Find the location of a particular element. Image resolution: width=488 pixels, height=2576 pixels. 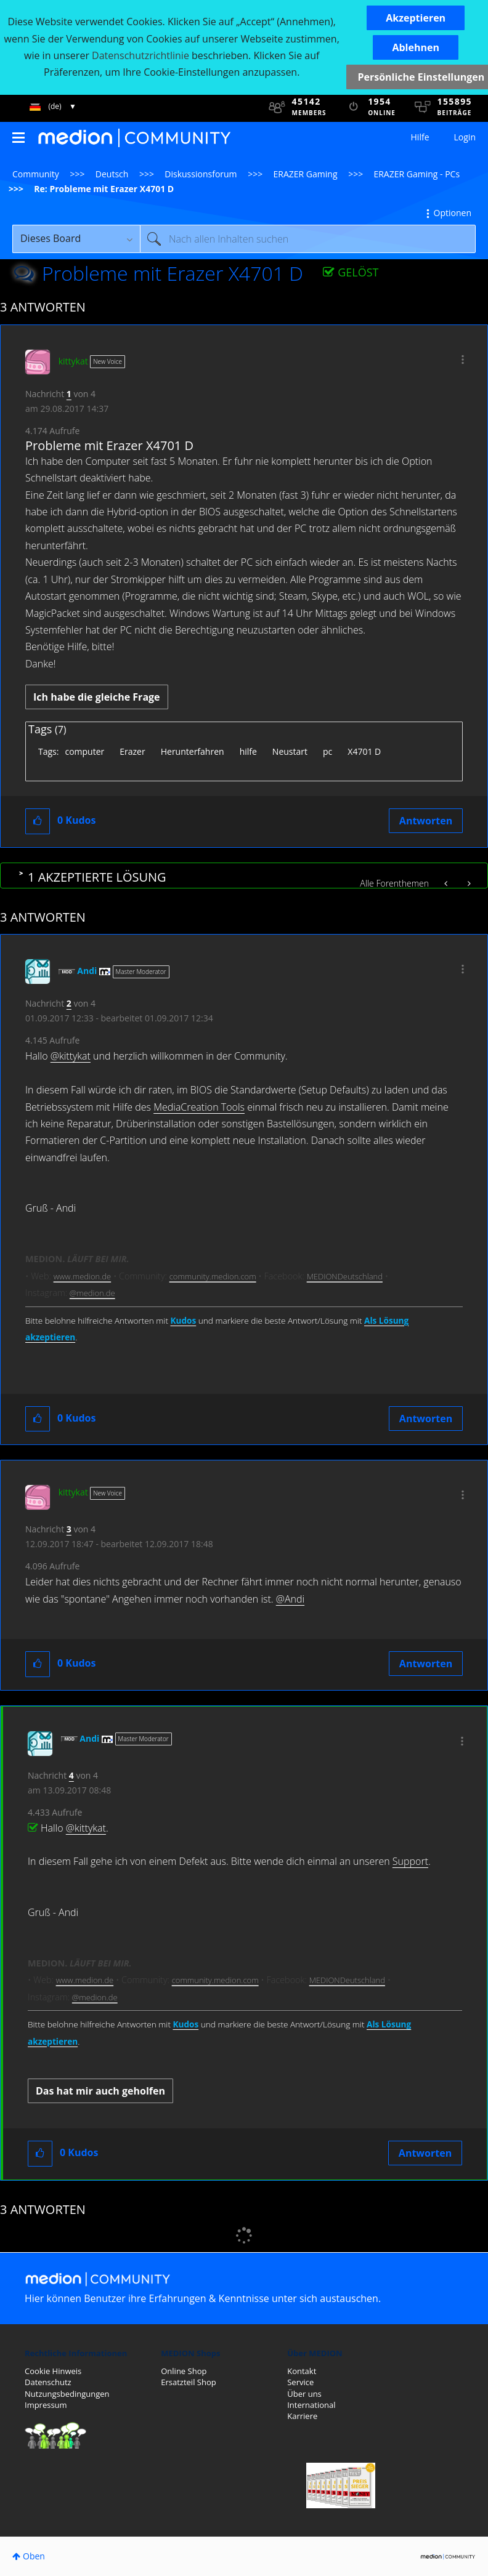

[Profil von Andi anzeigen] is located at coordinates (87, 970).